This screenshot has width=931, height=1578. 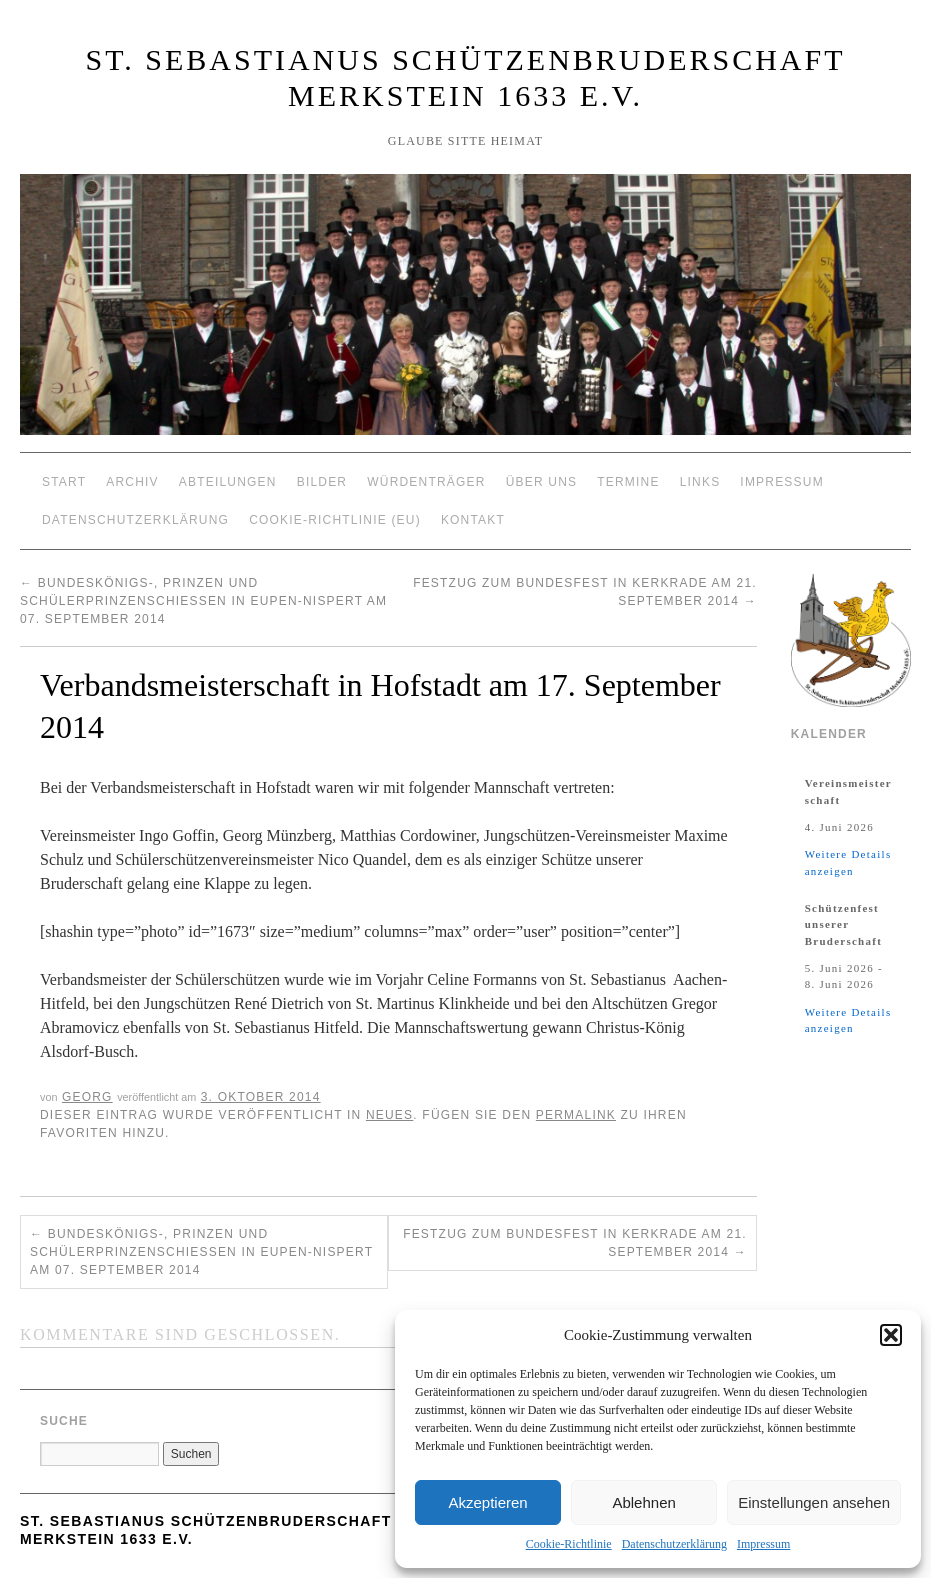 I want to click on Cookie-Richtlinie, so click(x=569, y=1544).